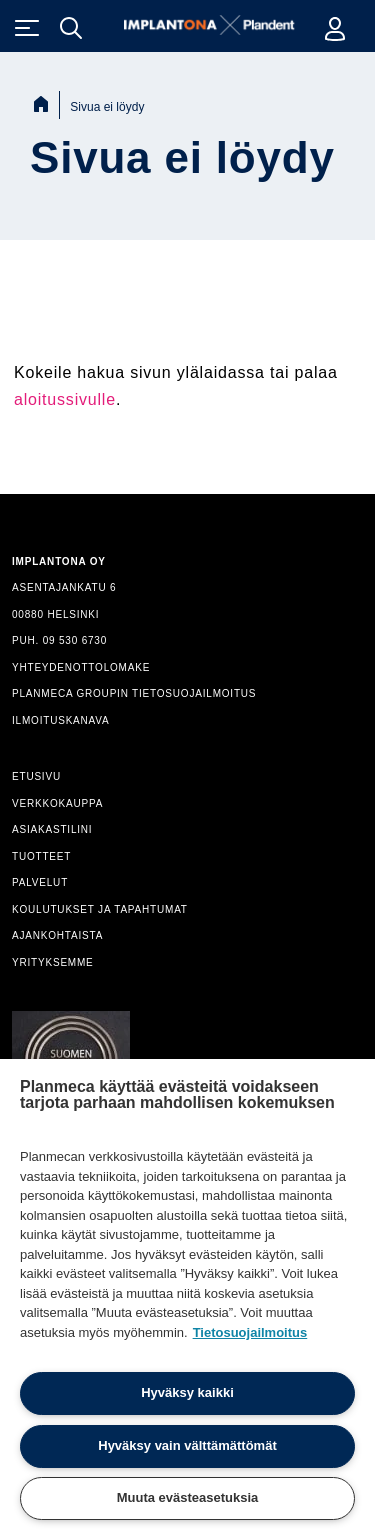  I want to click on VERKKOKAUPPA, so click(57, 803).